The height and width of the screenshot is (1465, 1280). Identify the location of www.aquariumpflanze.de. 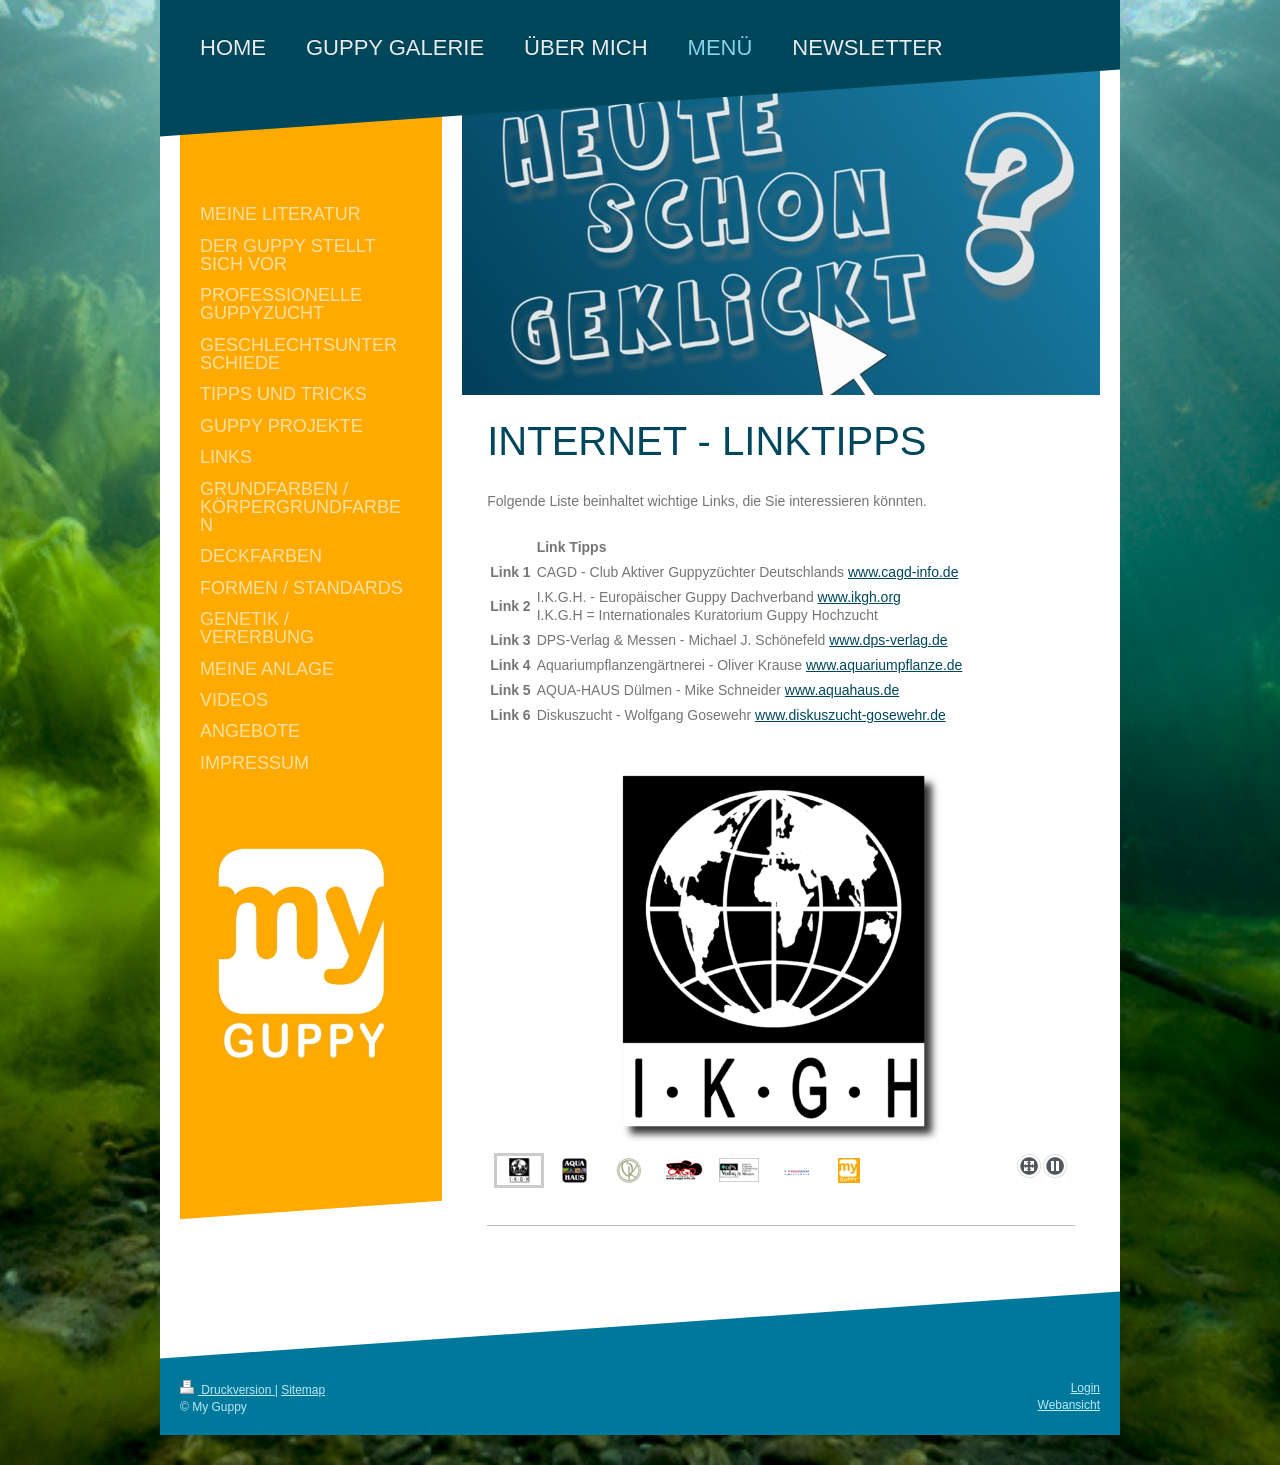
(884, 665).